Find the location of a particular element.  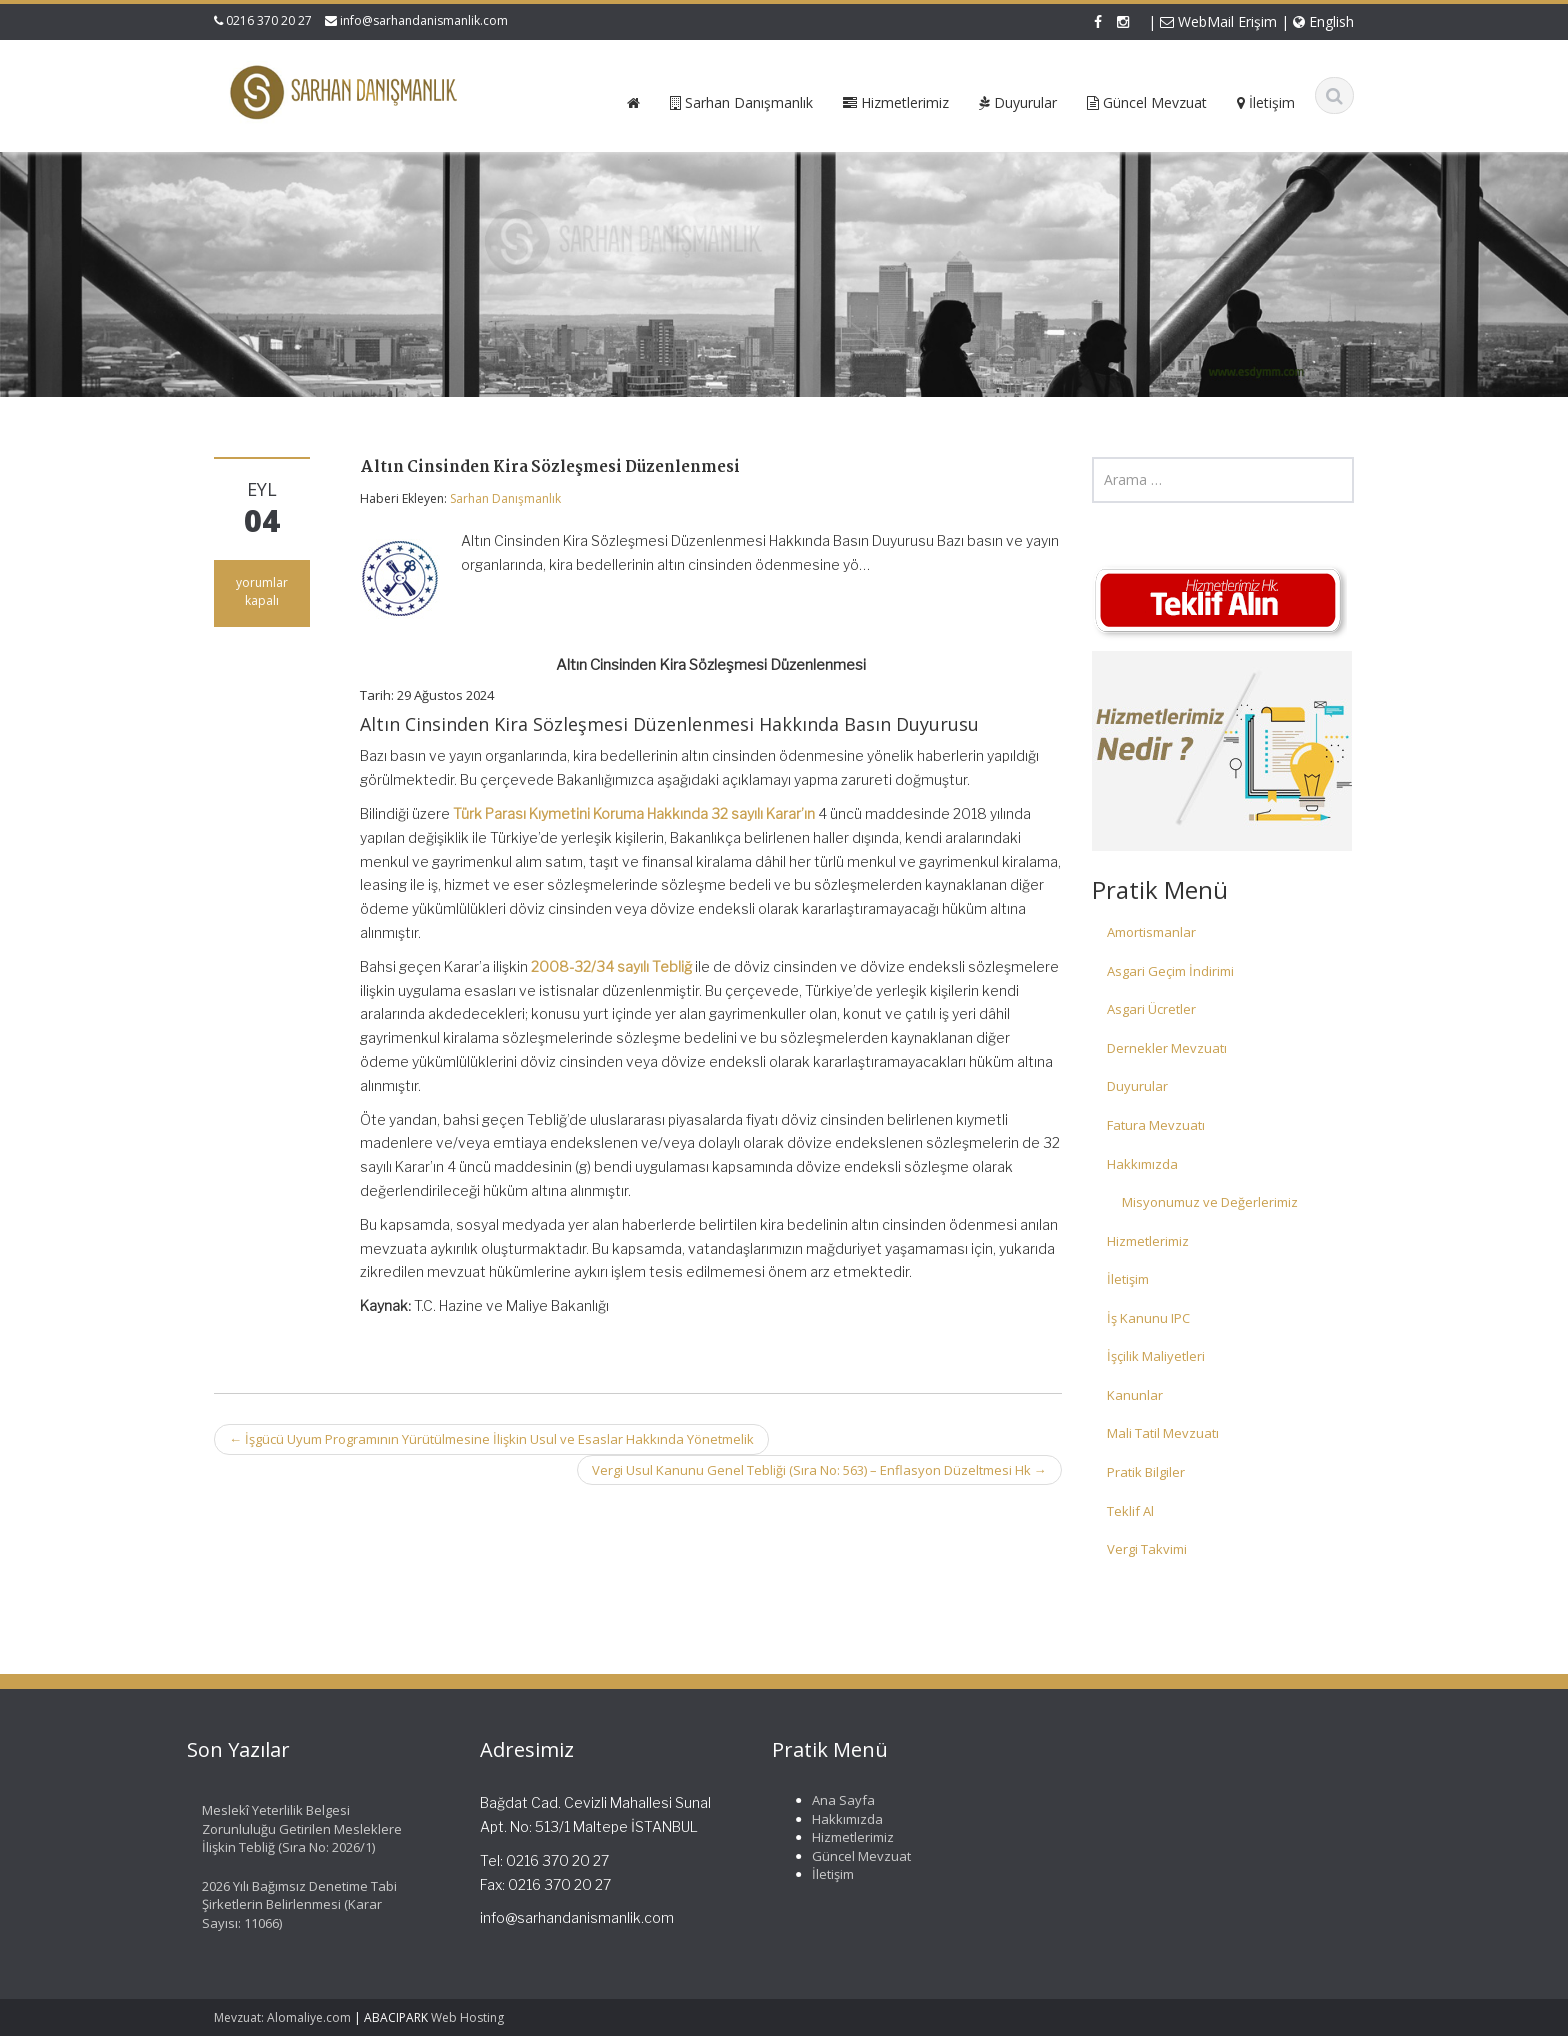

Hizmetlerimiz is located at coordinates (1148, 1241).